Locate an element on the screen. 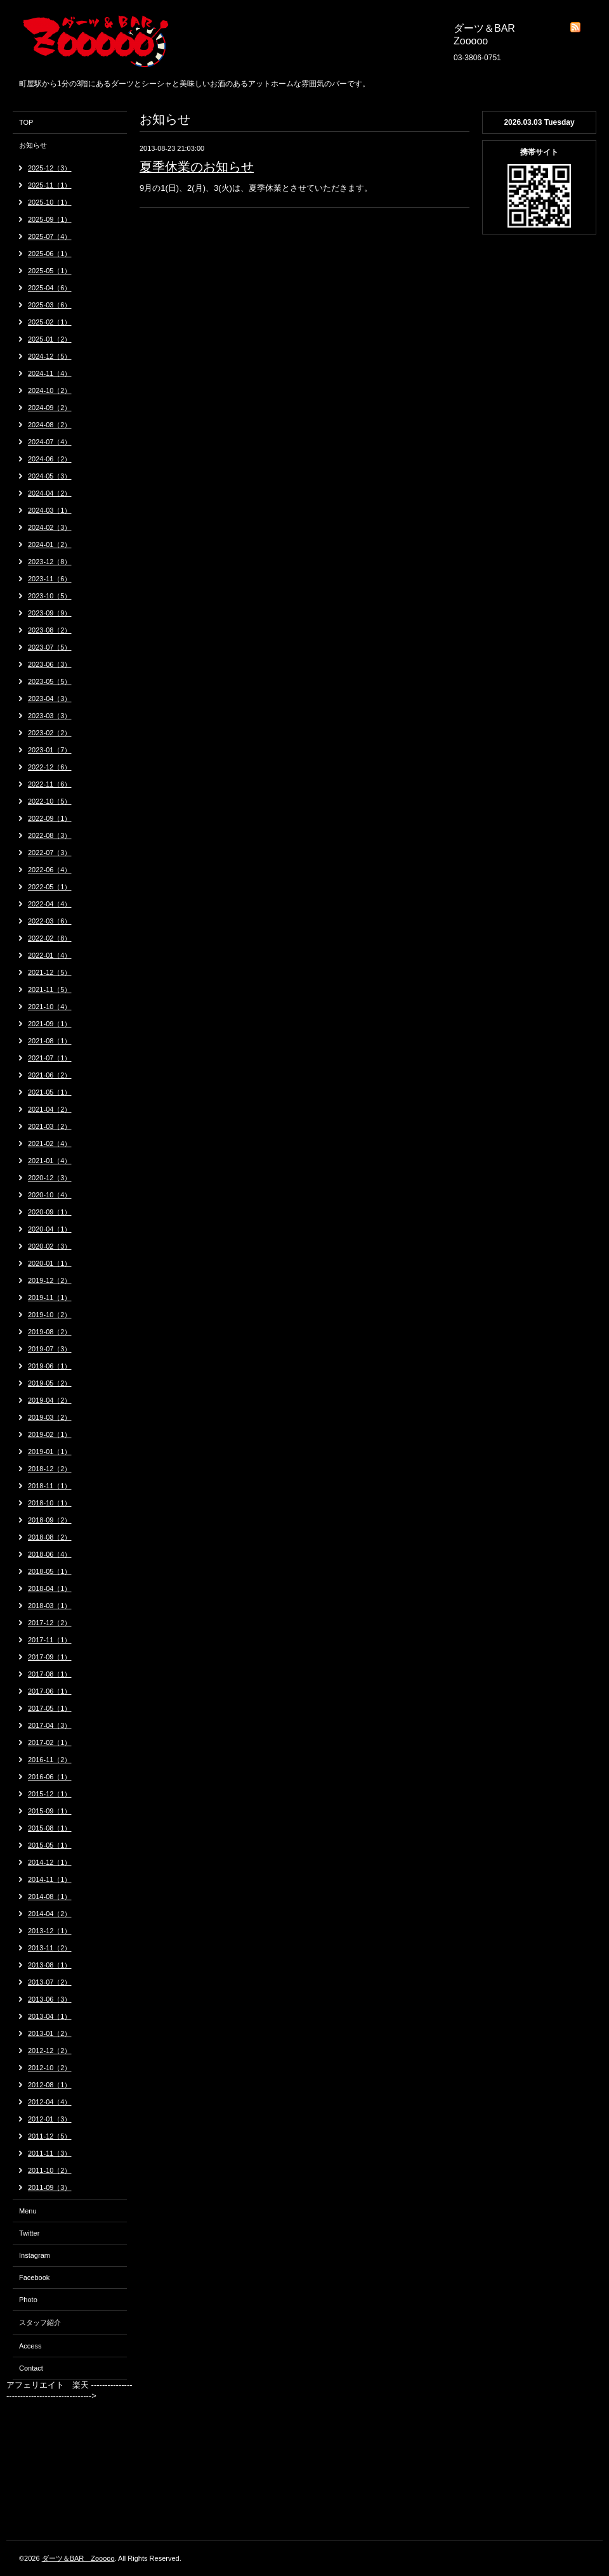  2023-12（8） is located at coordinates (50, 561).